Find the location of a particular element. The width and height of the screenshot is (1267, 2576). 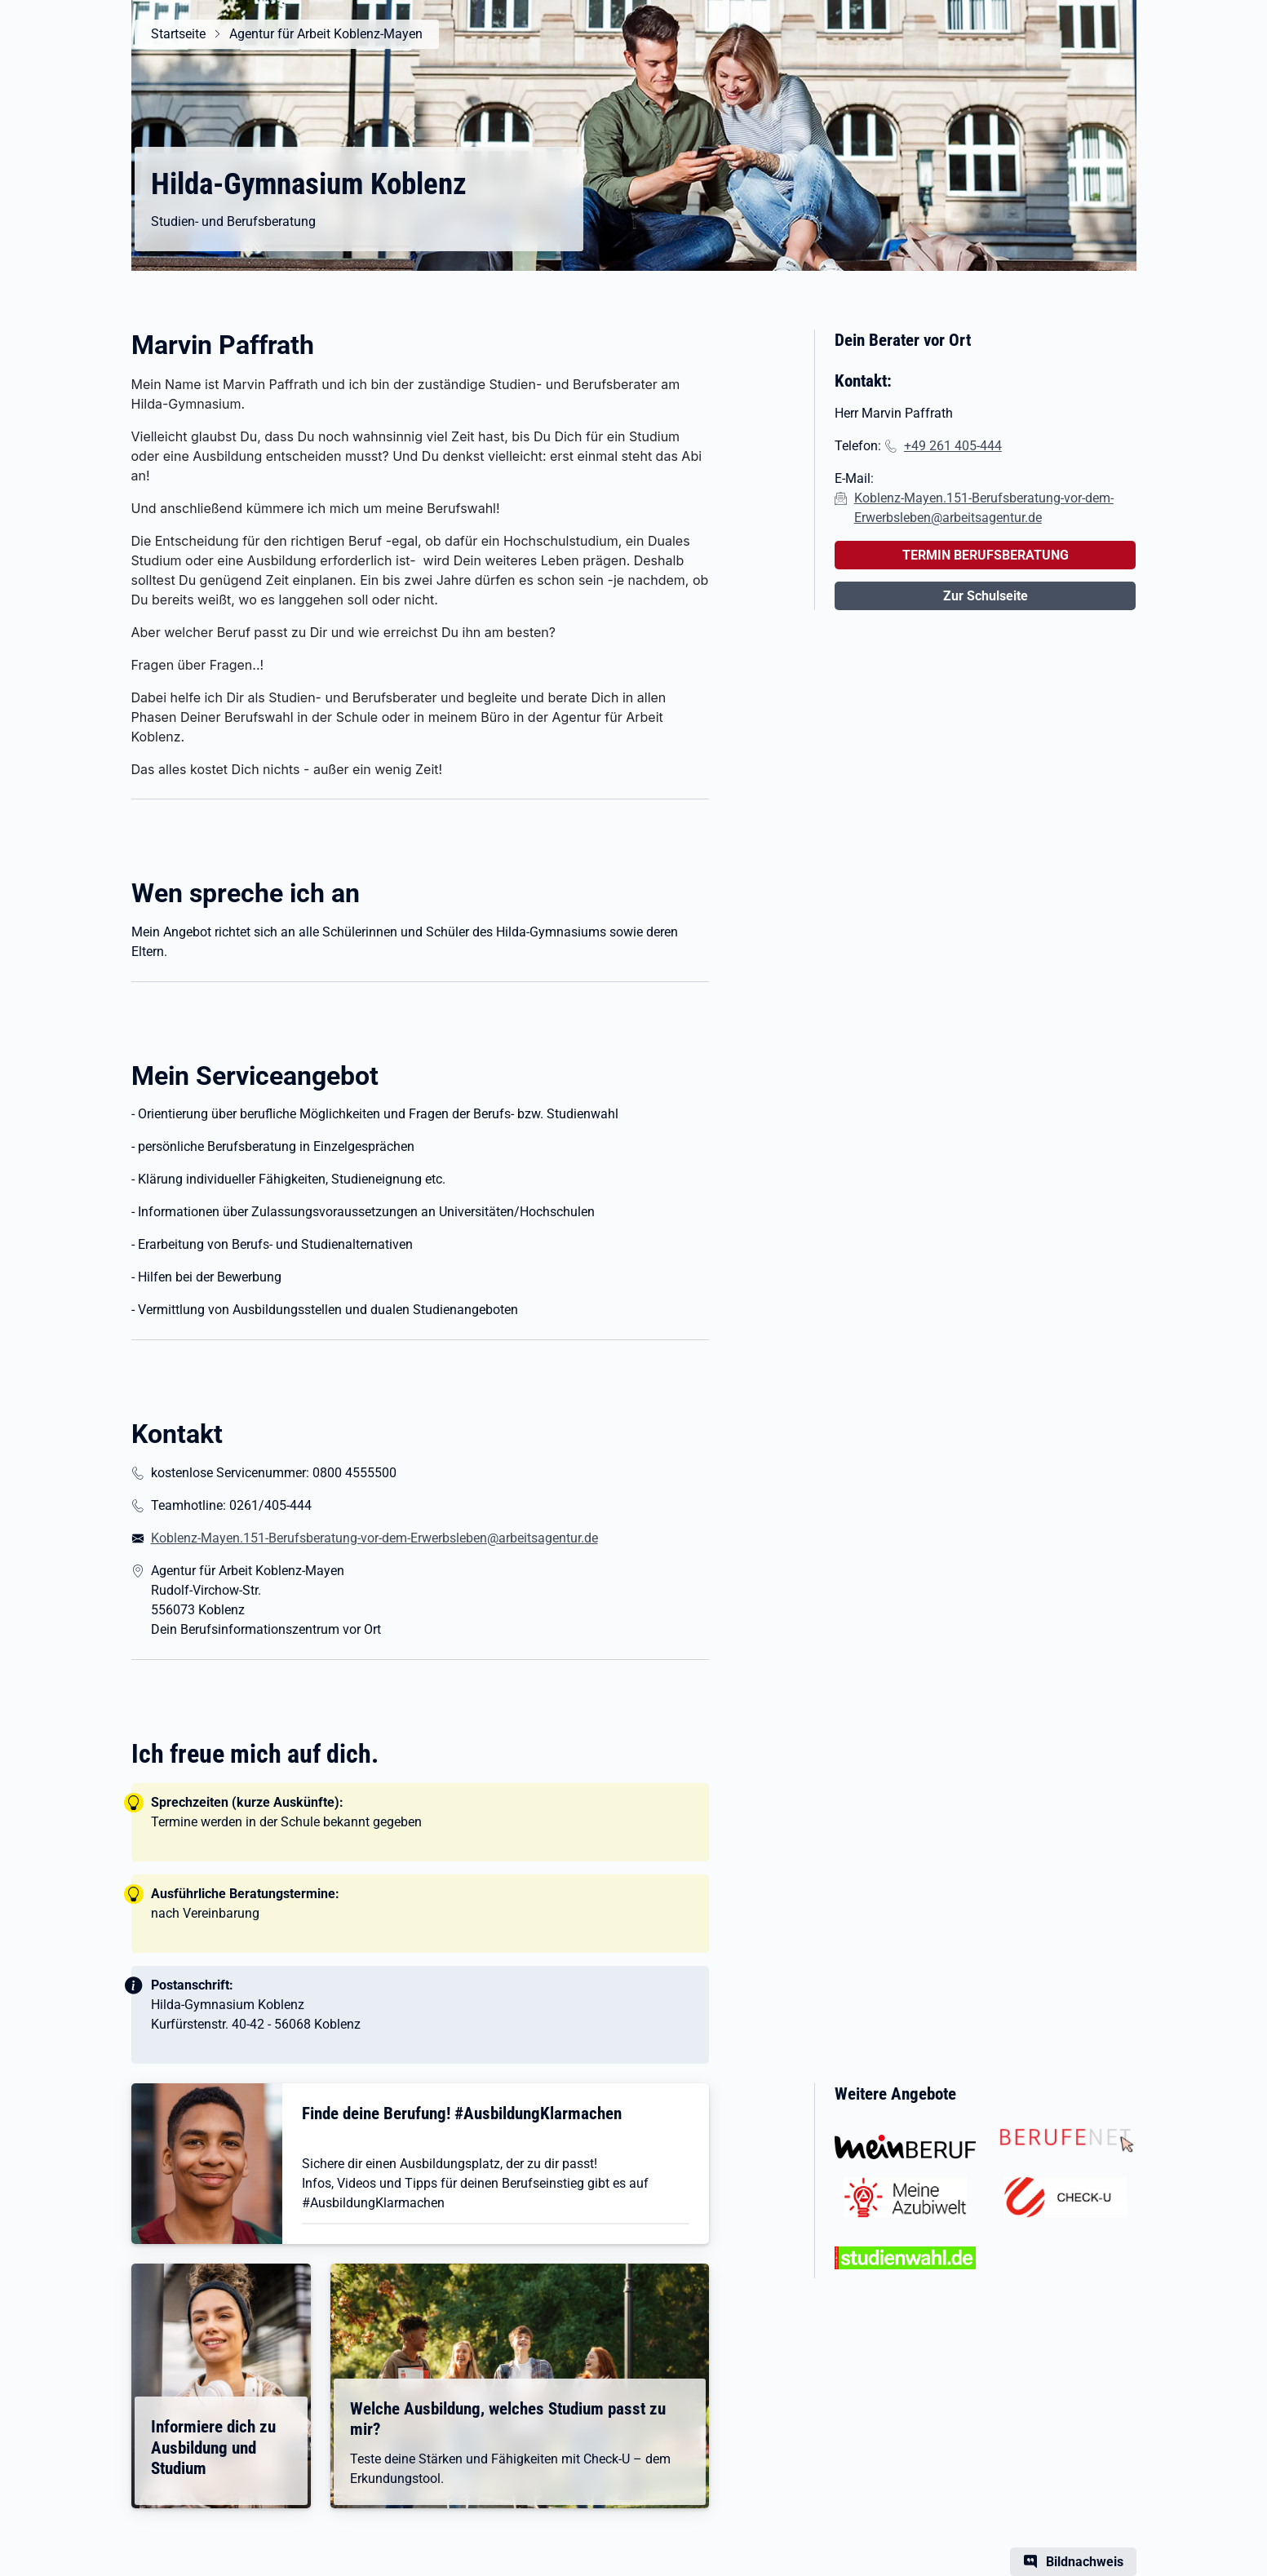

TERMIN BERUFSBERATUNG is located at coordinates (985, 555).